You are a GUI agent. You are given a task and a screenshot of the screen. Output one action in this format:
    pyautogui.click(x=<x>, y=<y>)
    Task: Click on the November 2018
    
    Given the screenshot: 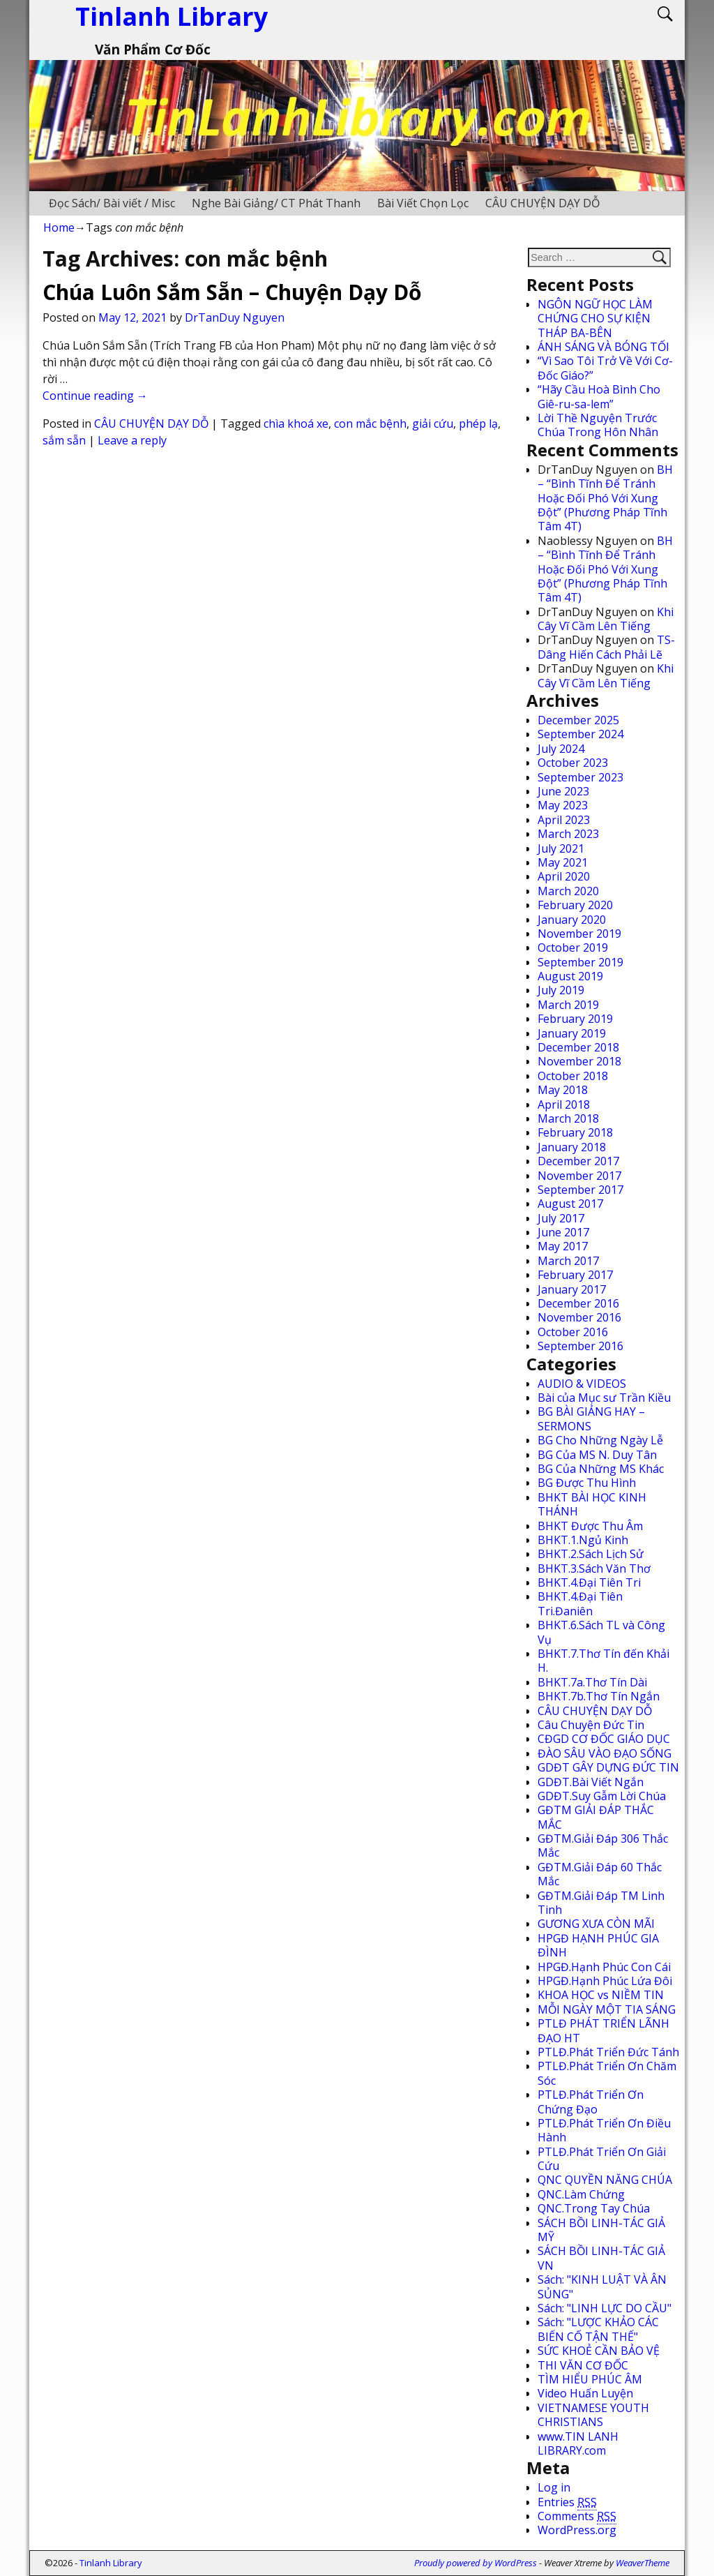 What is the action you would take?
    pyautogui.click(x=579, y=1061)
    